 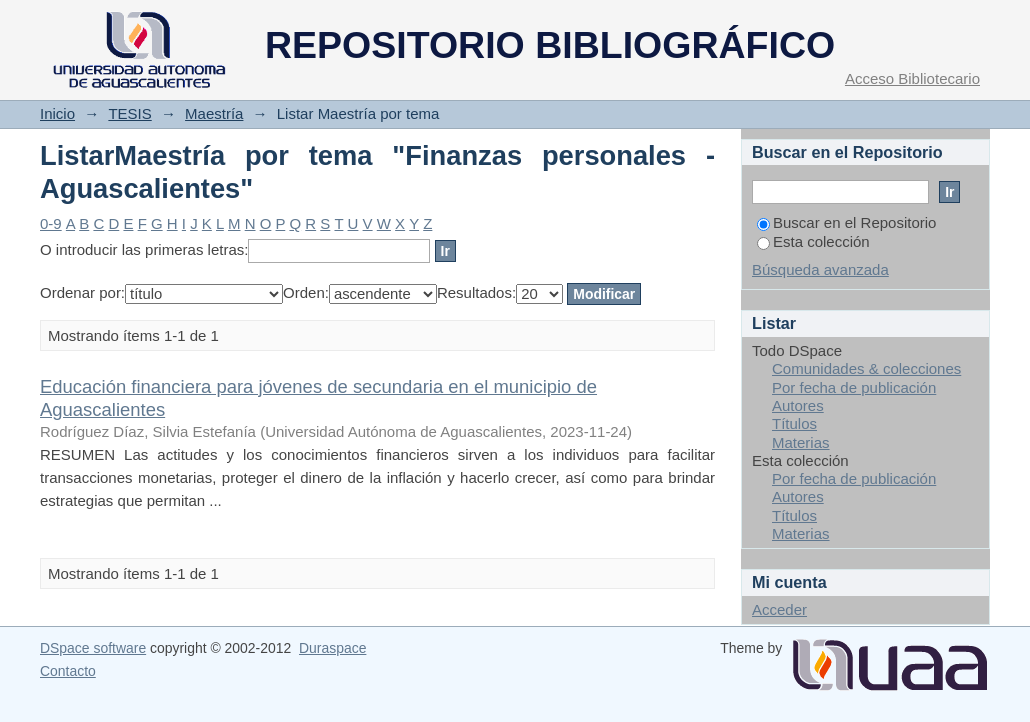 What do you see at coordinates (866, 368) in the screenshot?
I see `Comunidades & colecciones` at bounding box center [866, 368].